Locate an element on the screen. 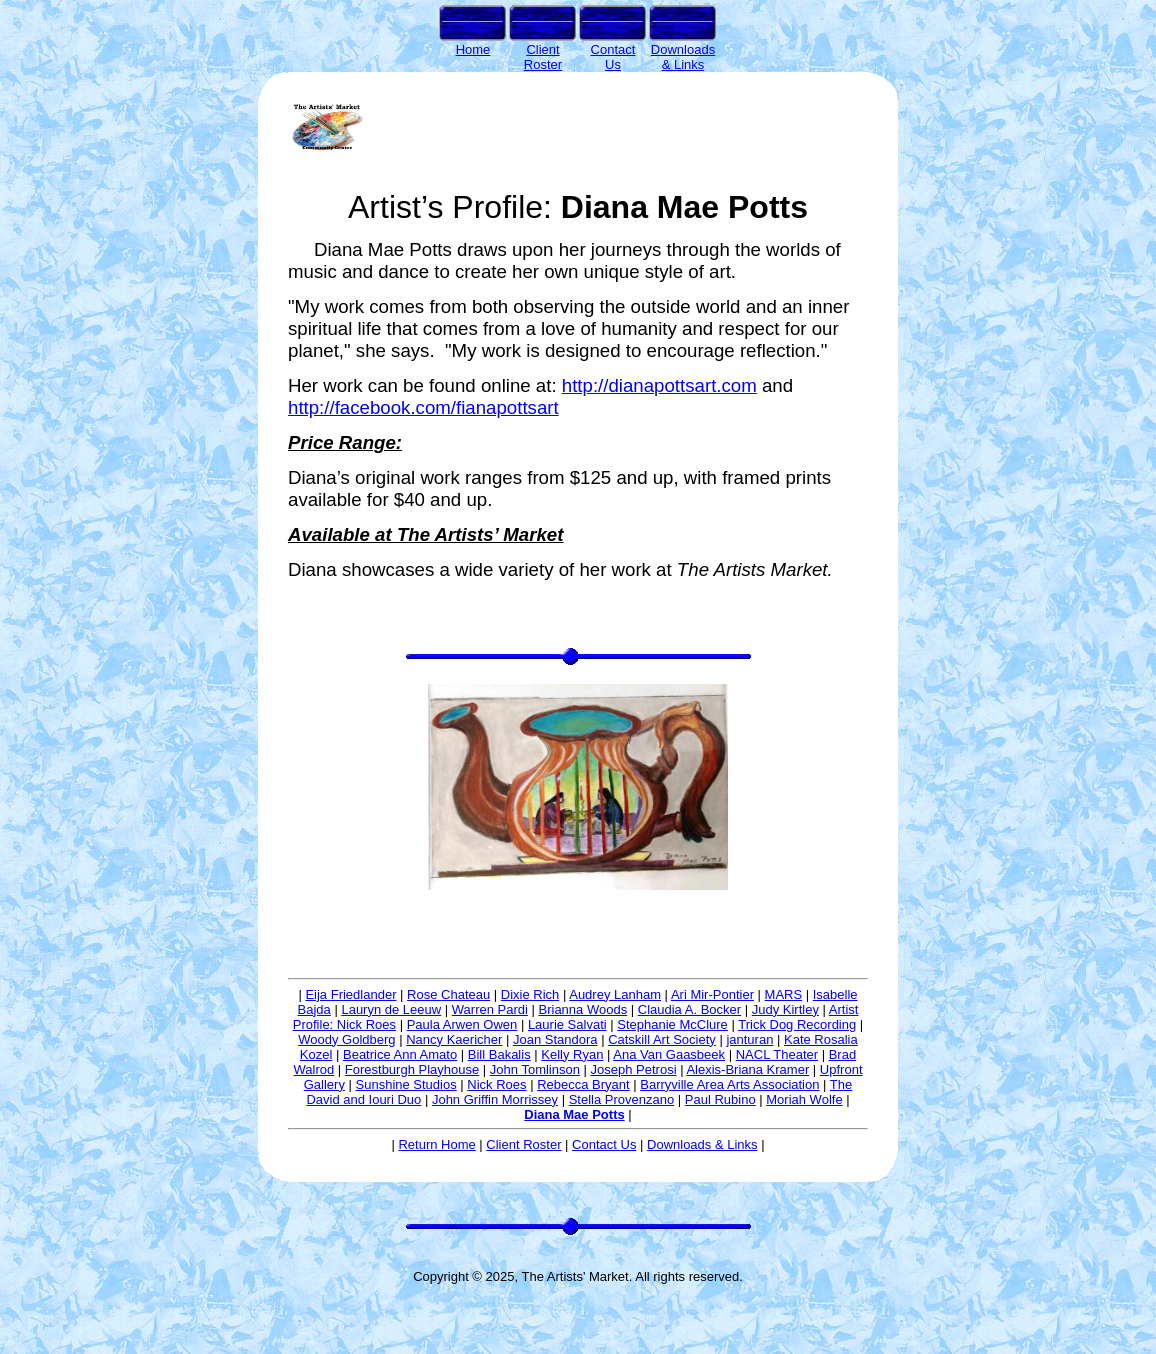 This screenshot has width=1156, height=1354. Dixie Rich is located at coordinates (530, 994).